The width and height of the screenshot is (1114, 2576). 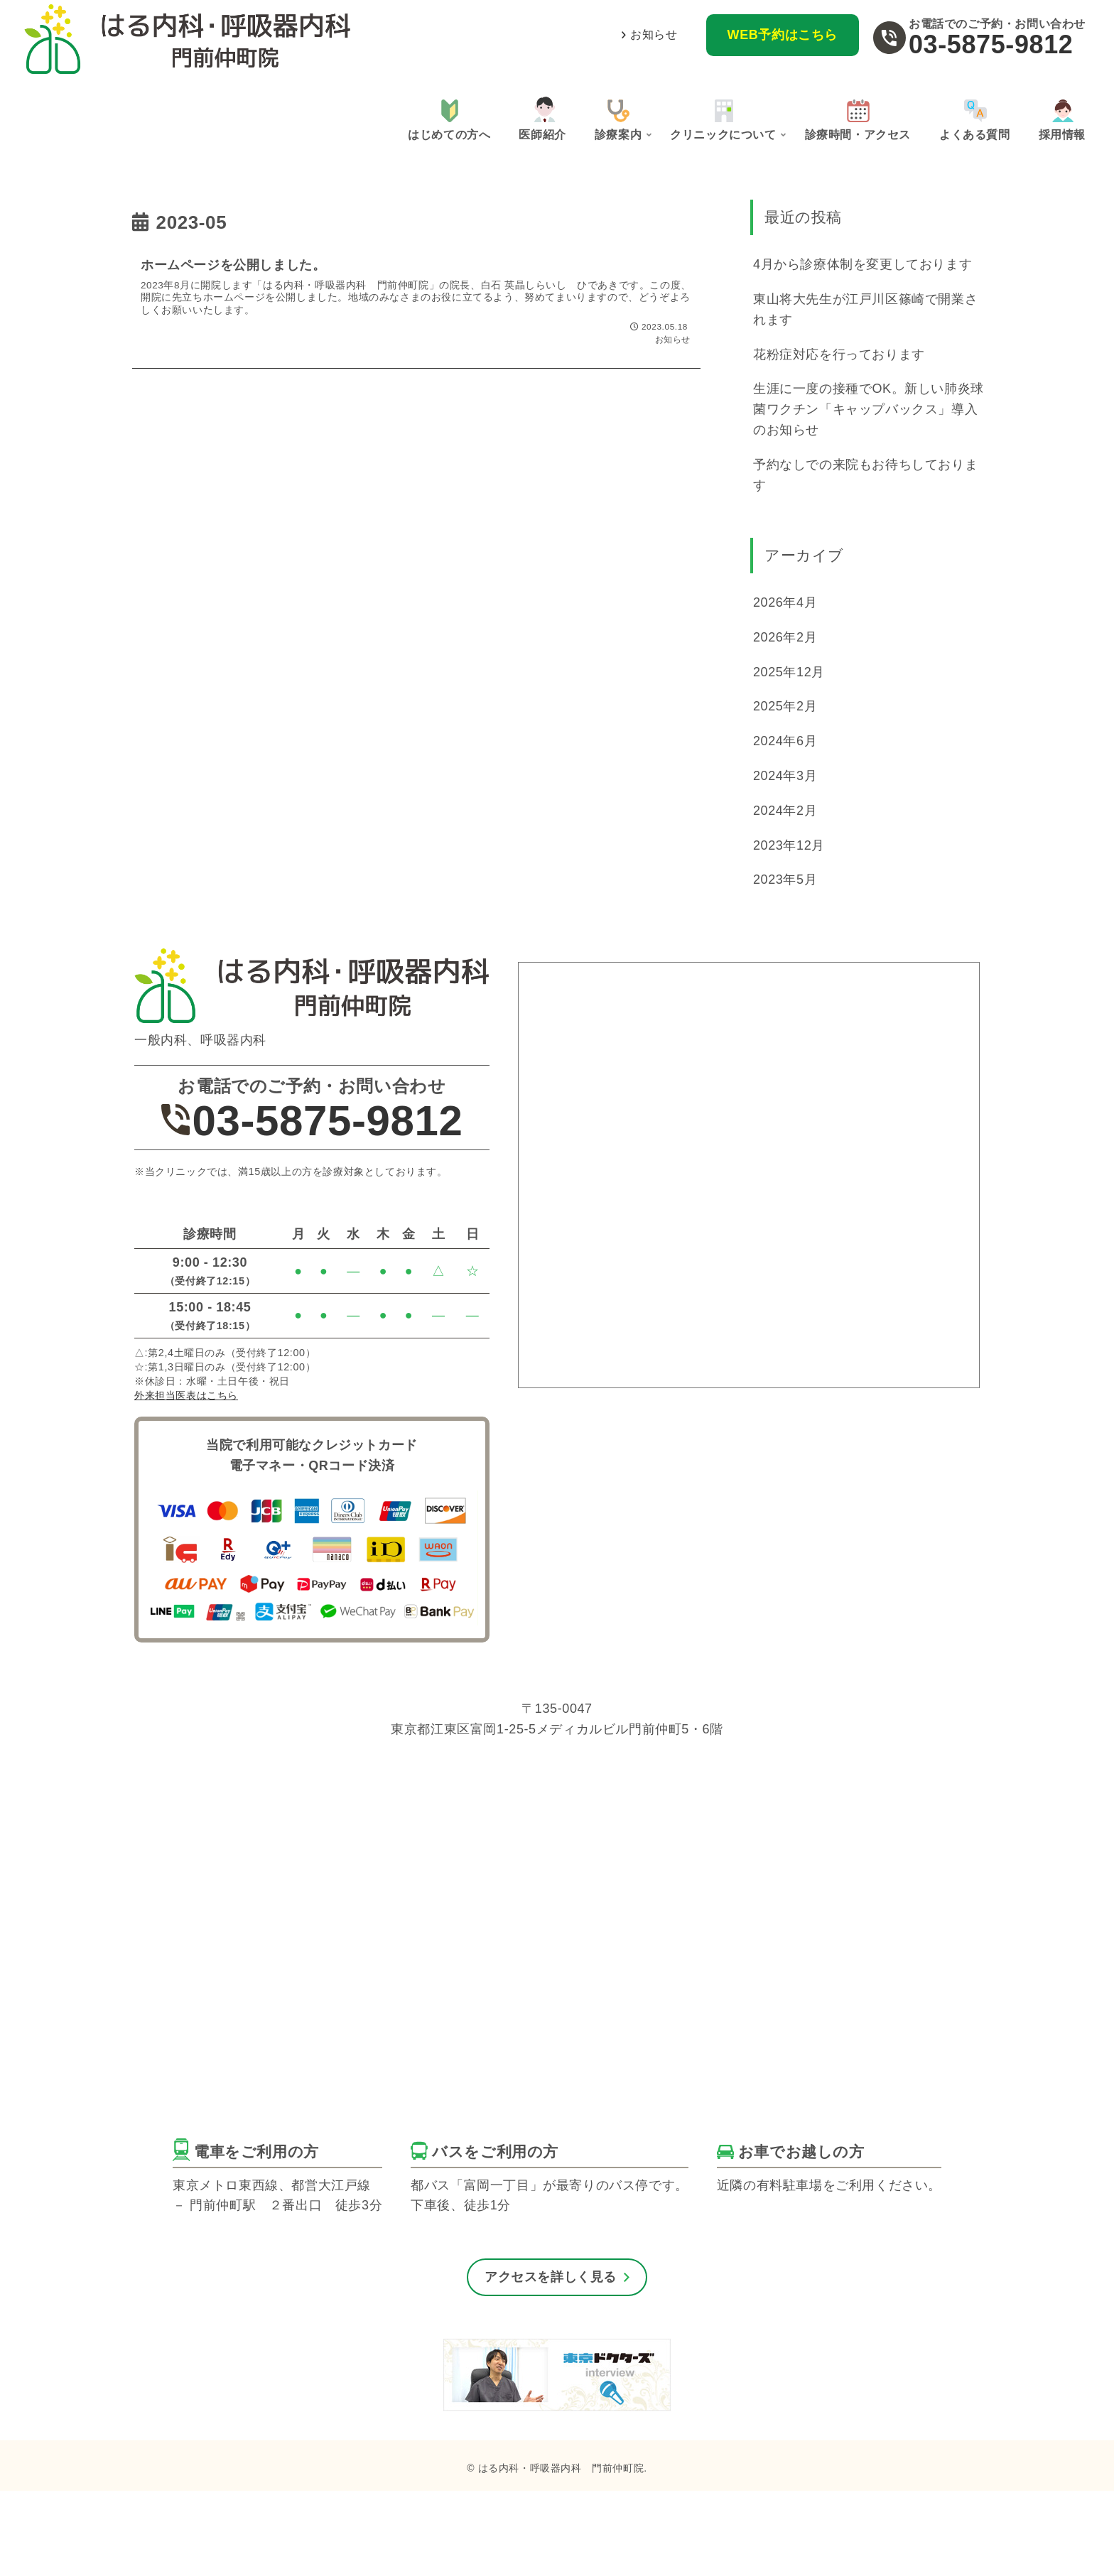 What do you see at coordinates (839, 354) in the screenshot?
I see `花粉症対応を行っております` at bounding box center [839, 354].